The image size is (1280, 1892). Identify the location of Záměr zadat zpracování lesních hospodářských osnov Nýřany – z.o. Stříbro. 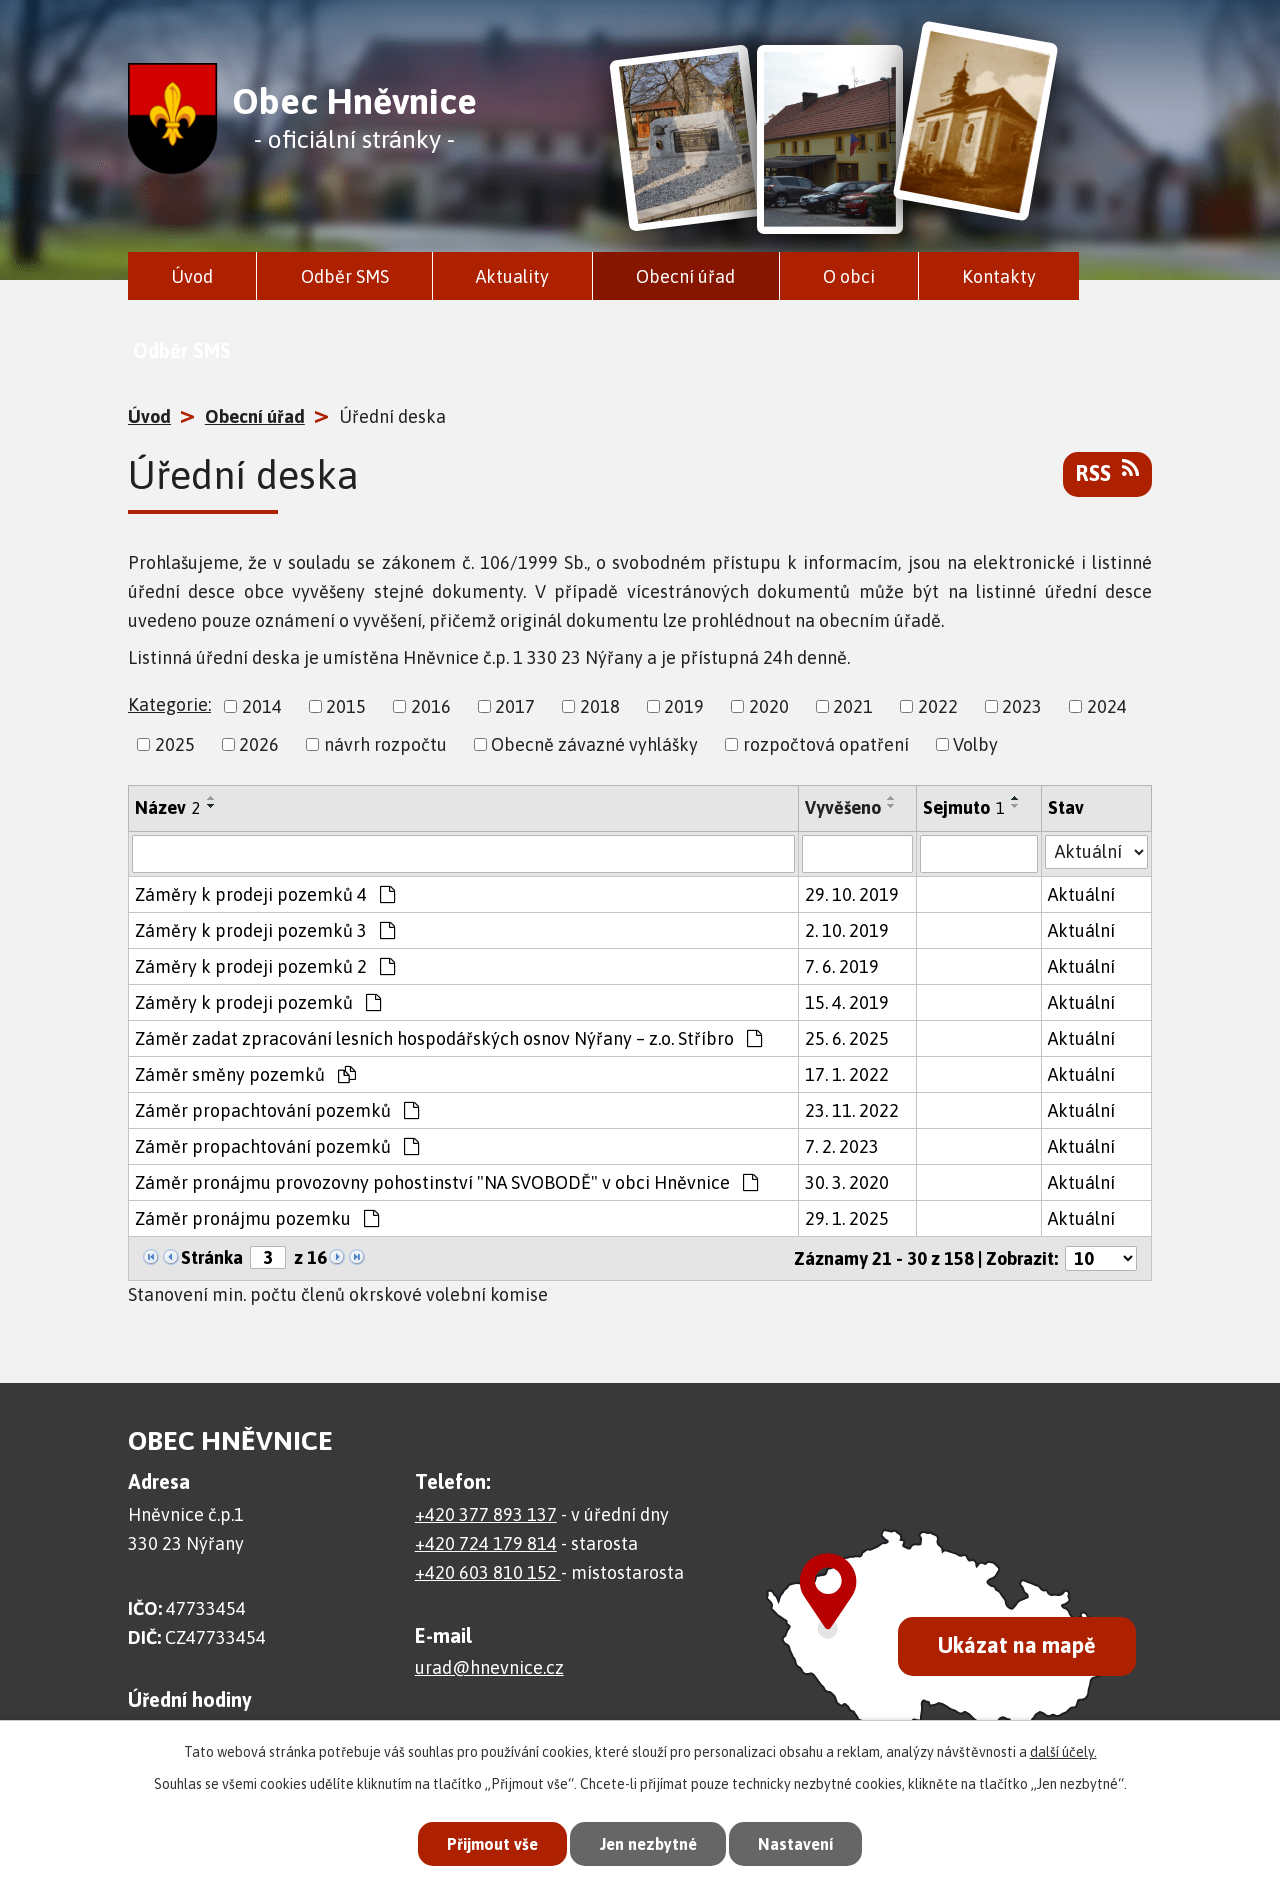
(448, 1038).